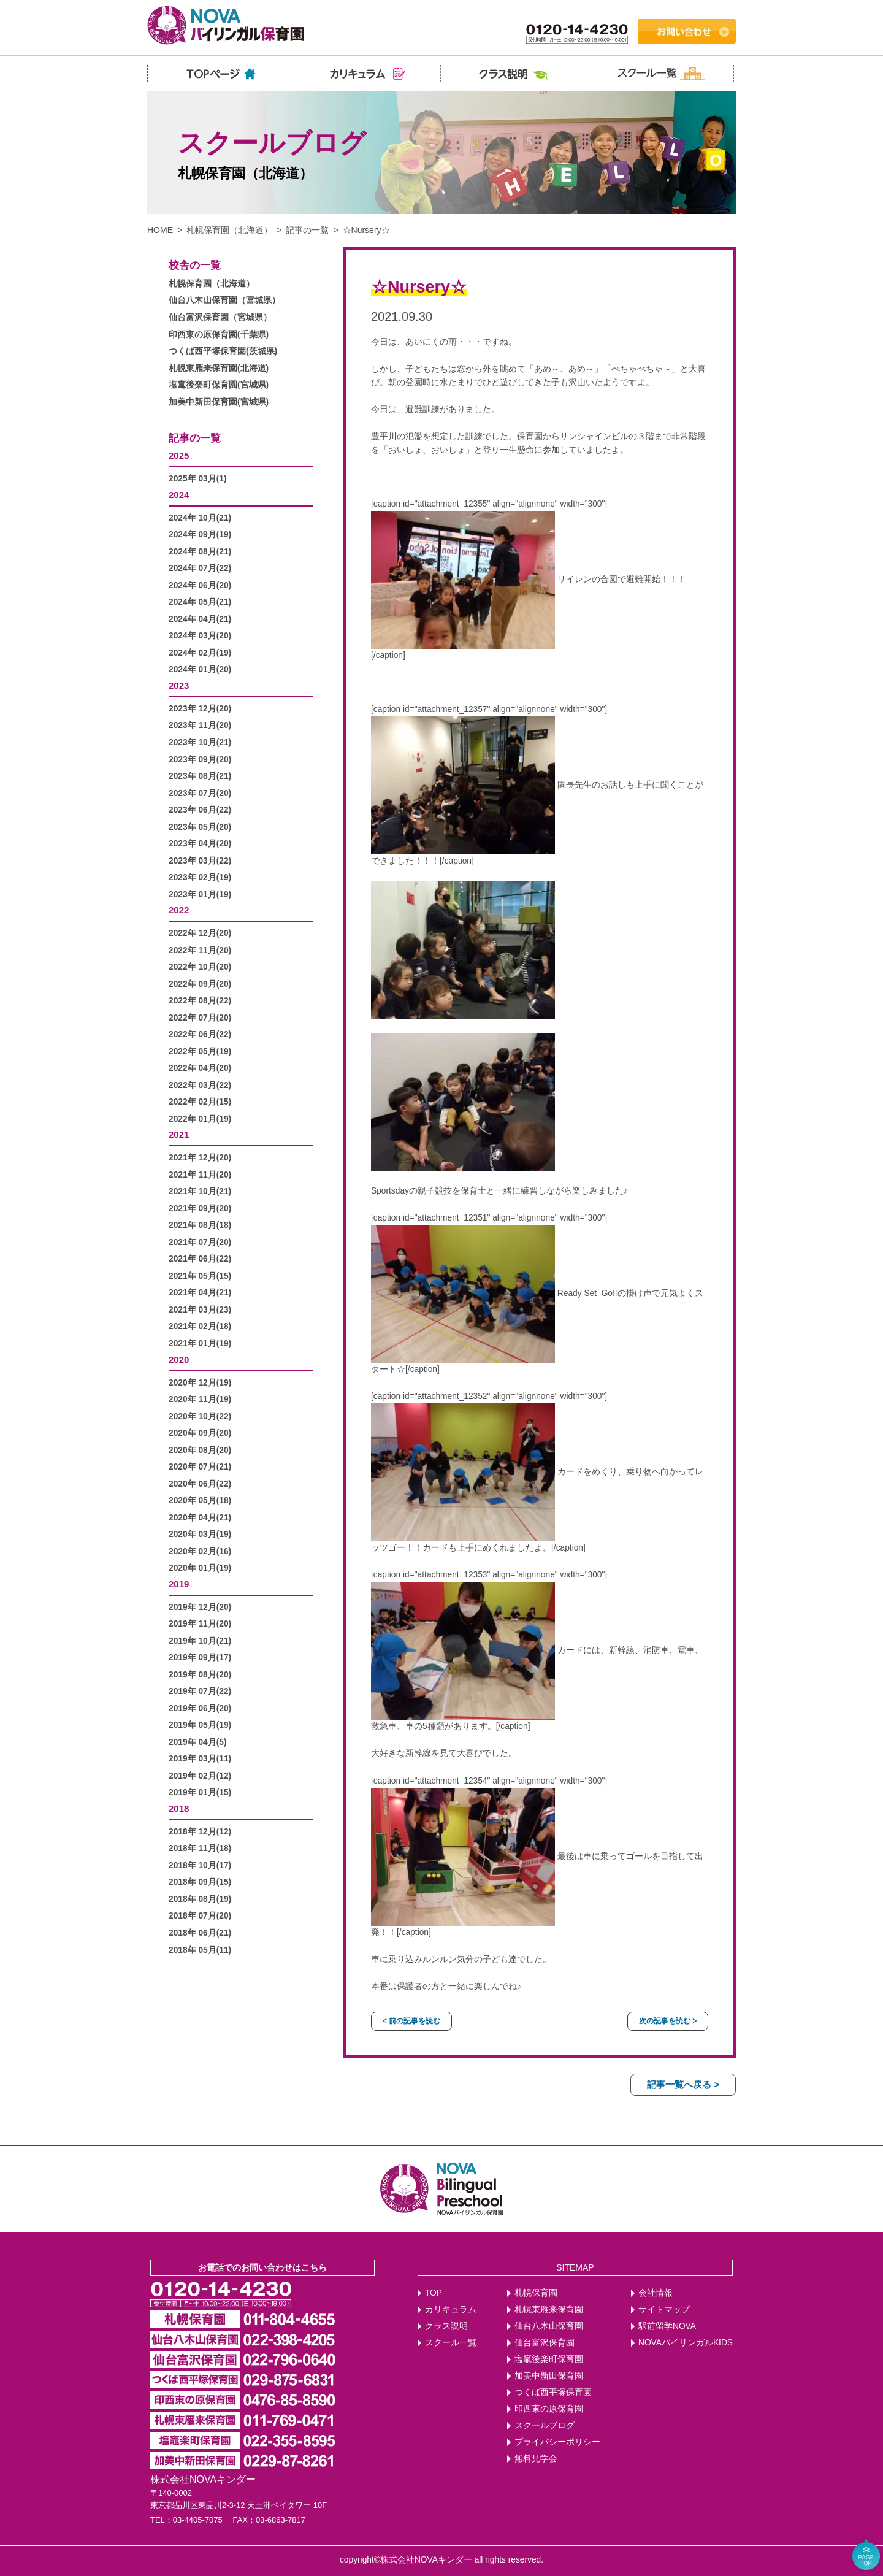 The height and width of the screenshot is (2576, 883). Describe the element at coordinates (200, 877) in the screenshot. I see `2023年 02月(19)` at that location.